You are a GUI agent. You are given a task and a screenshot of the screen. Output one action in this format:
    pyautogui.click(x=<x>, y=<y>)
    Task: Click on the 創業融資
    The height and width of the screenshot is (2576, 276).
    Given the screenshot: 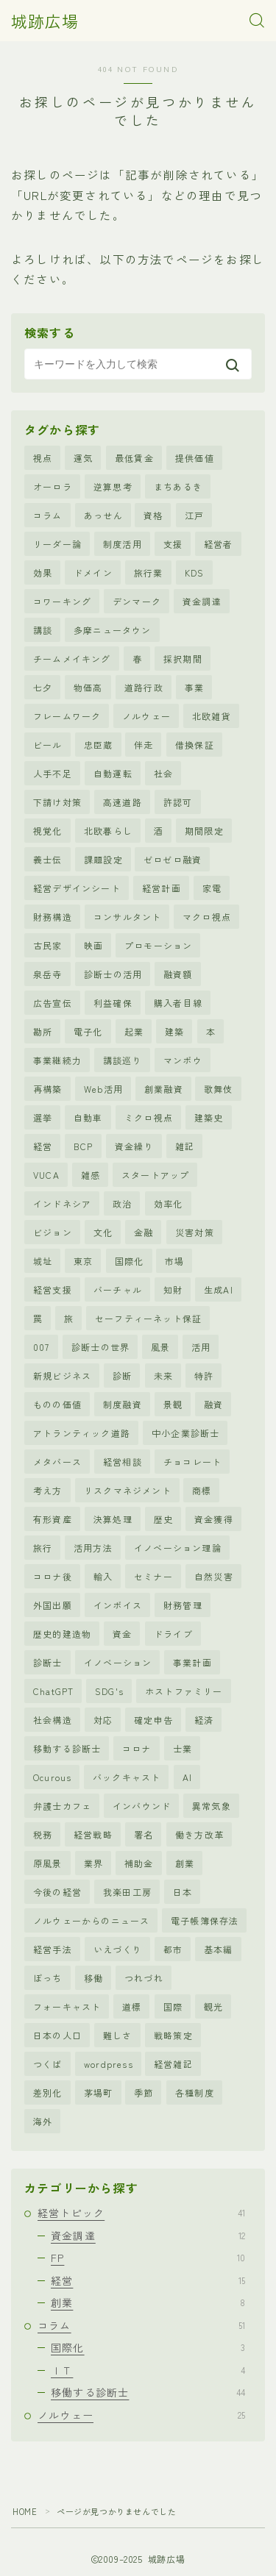 What is the action you would take?
    pyautogui.click(x=163, y=1088)
    